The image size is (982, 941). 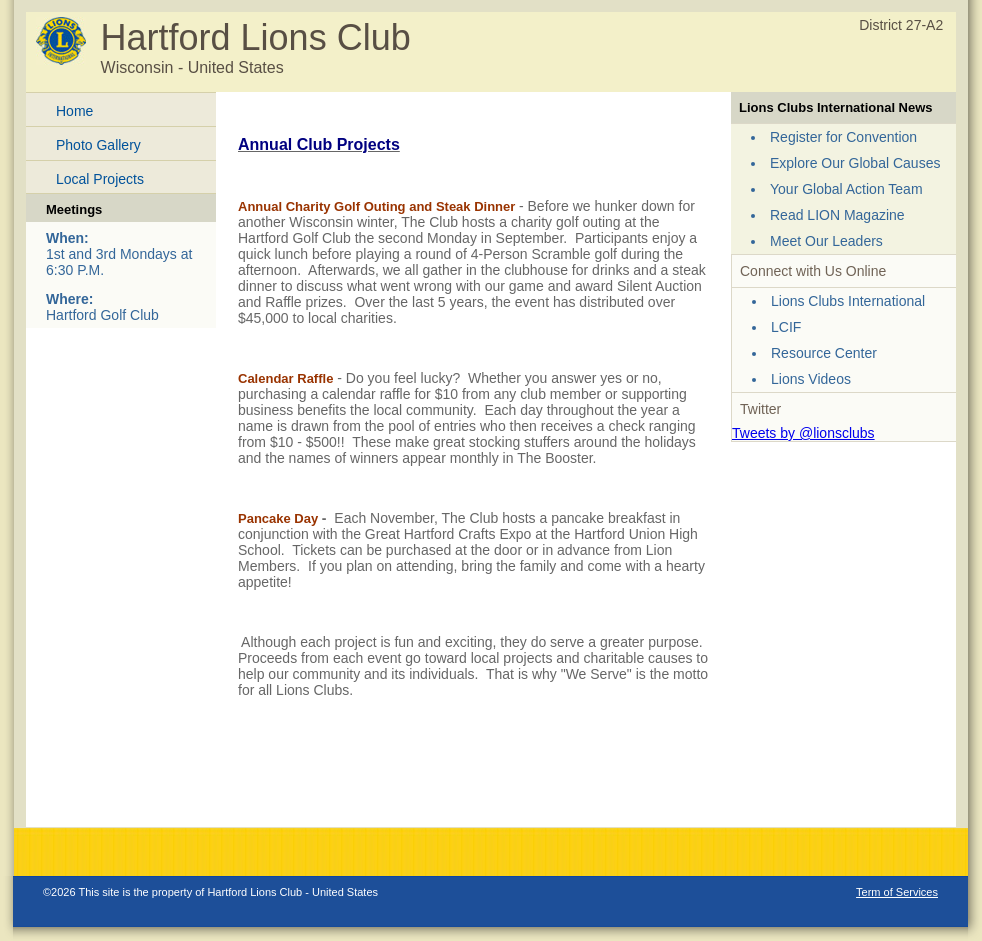 I want to click on Resource Center, so click(x=824, y=353).